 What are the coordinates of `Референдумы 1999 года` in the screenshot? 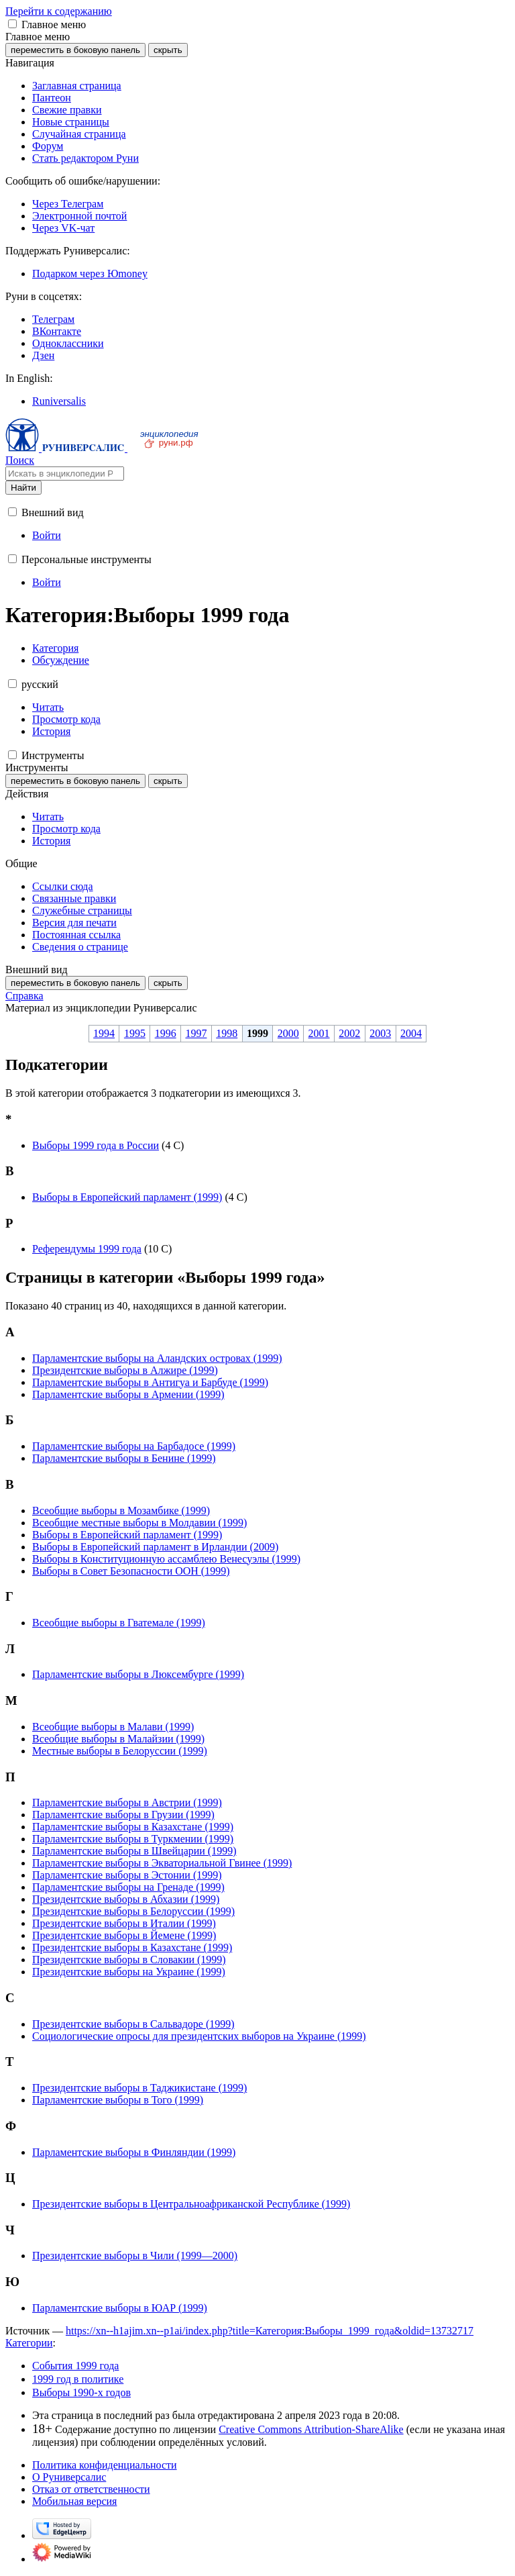 It's located at (86, 1248).